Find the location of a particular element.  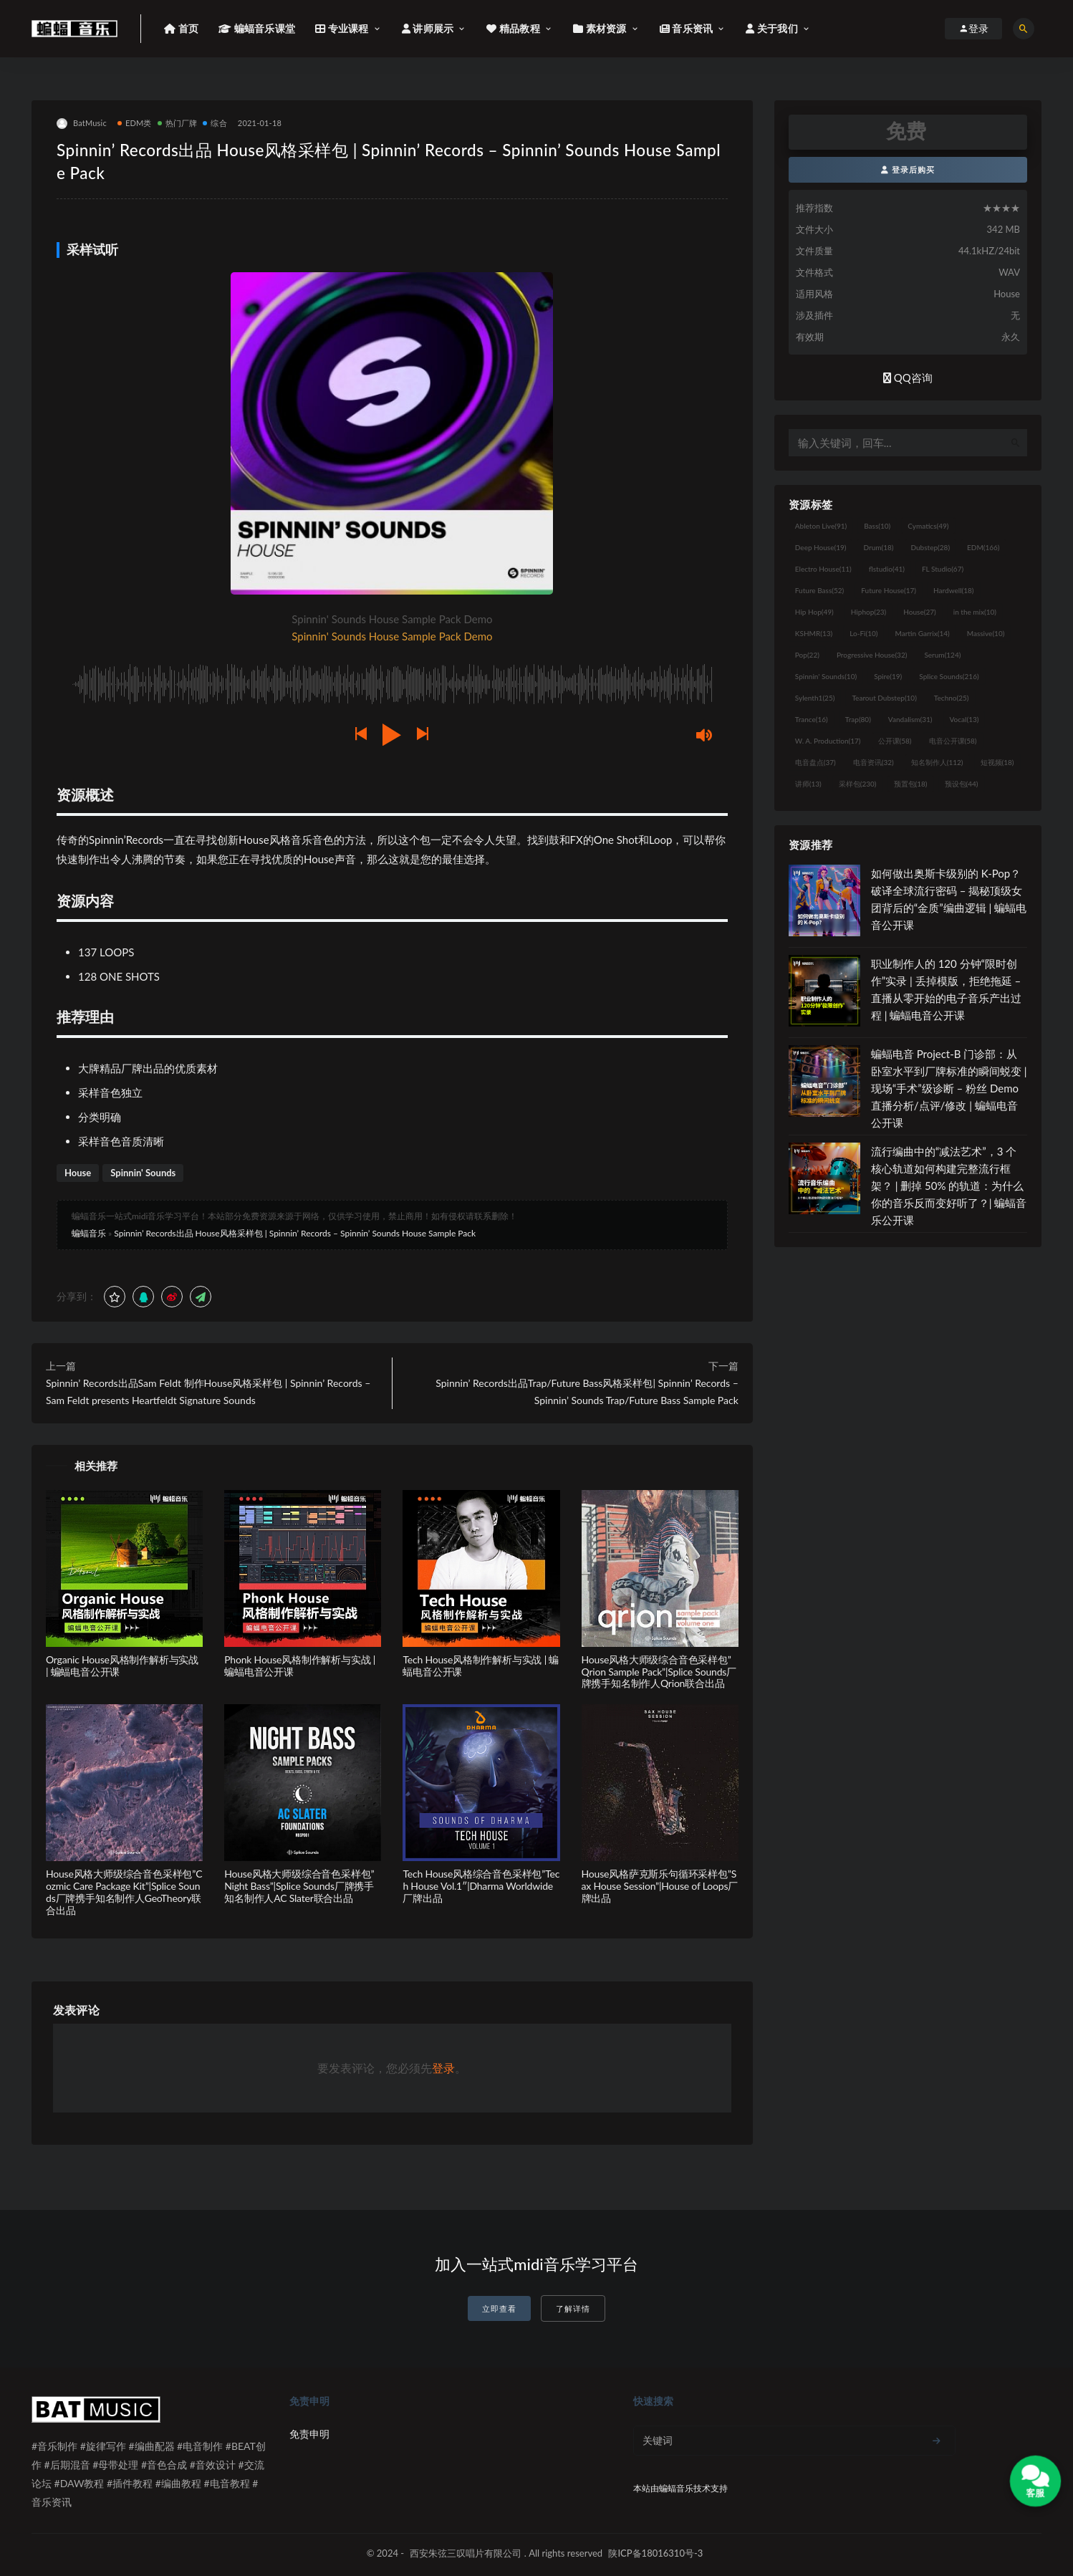

House风格大师级综合音色采样包”Night Bass”|Splice Sounds厂牌携手知名制作人AC Slater联合出品 is located at coordinates (299, 1886).